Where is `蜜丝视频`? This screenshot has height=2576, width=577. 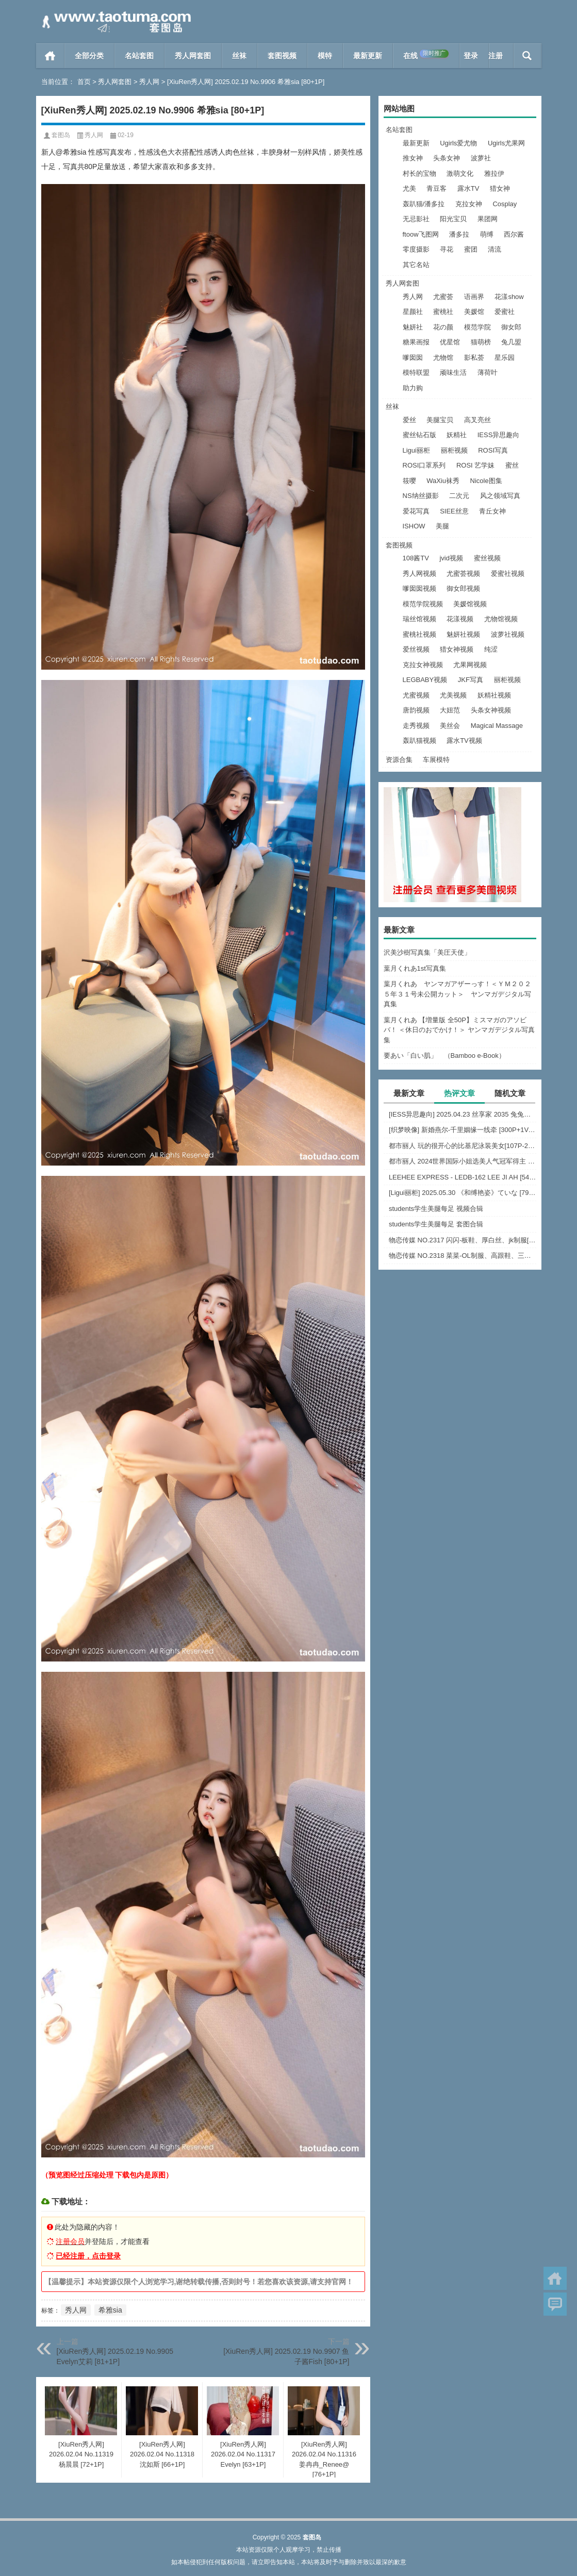 蜜丝视频 is located at coordinates (487, 558).